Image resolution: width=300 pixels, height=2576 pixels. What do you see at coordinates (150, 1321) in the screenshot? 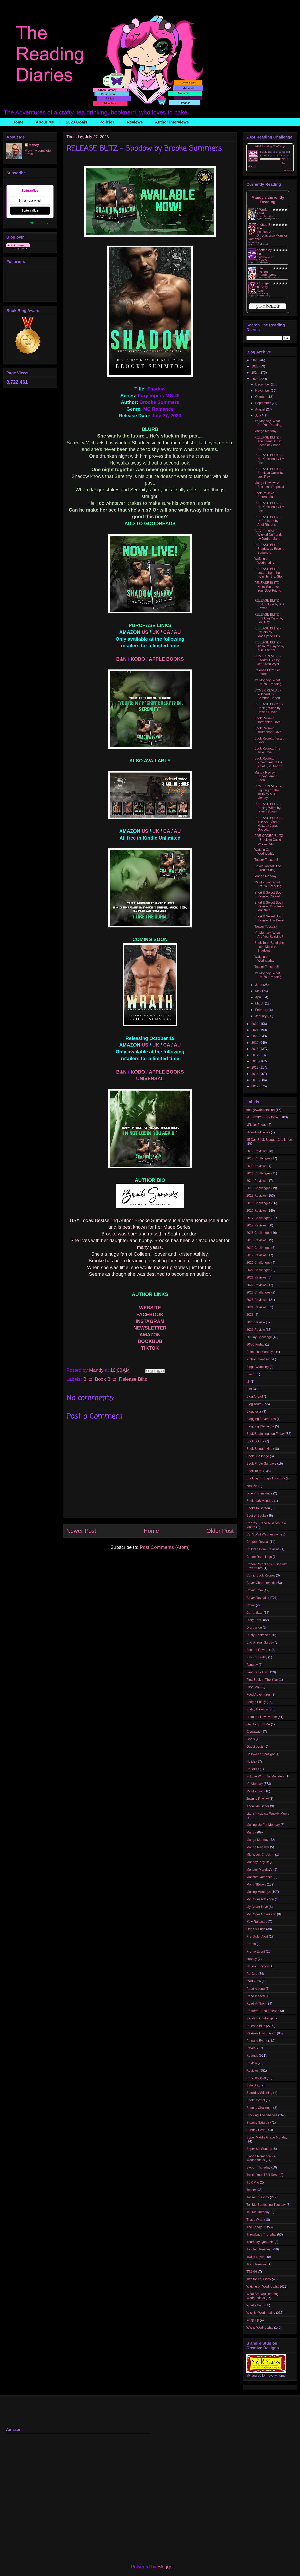
I see `INSTAGRAM` at bounding box center [150, 1321].